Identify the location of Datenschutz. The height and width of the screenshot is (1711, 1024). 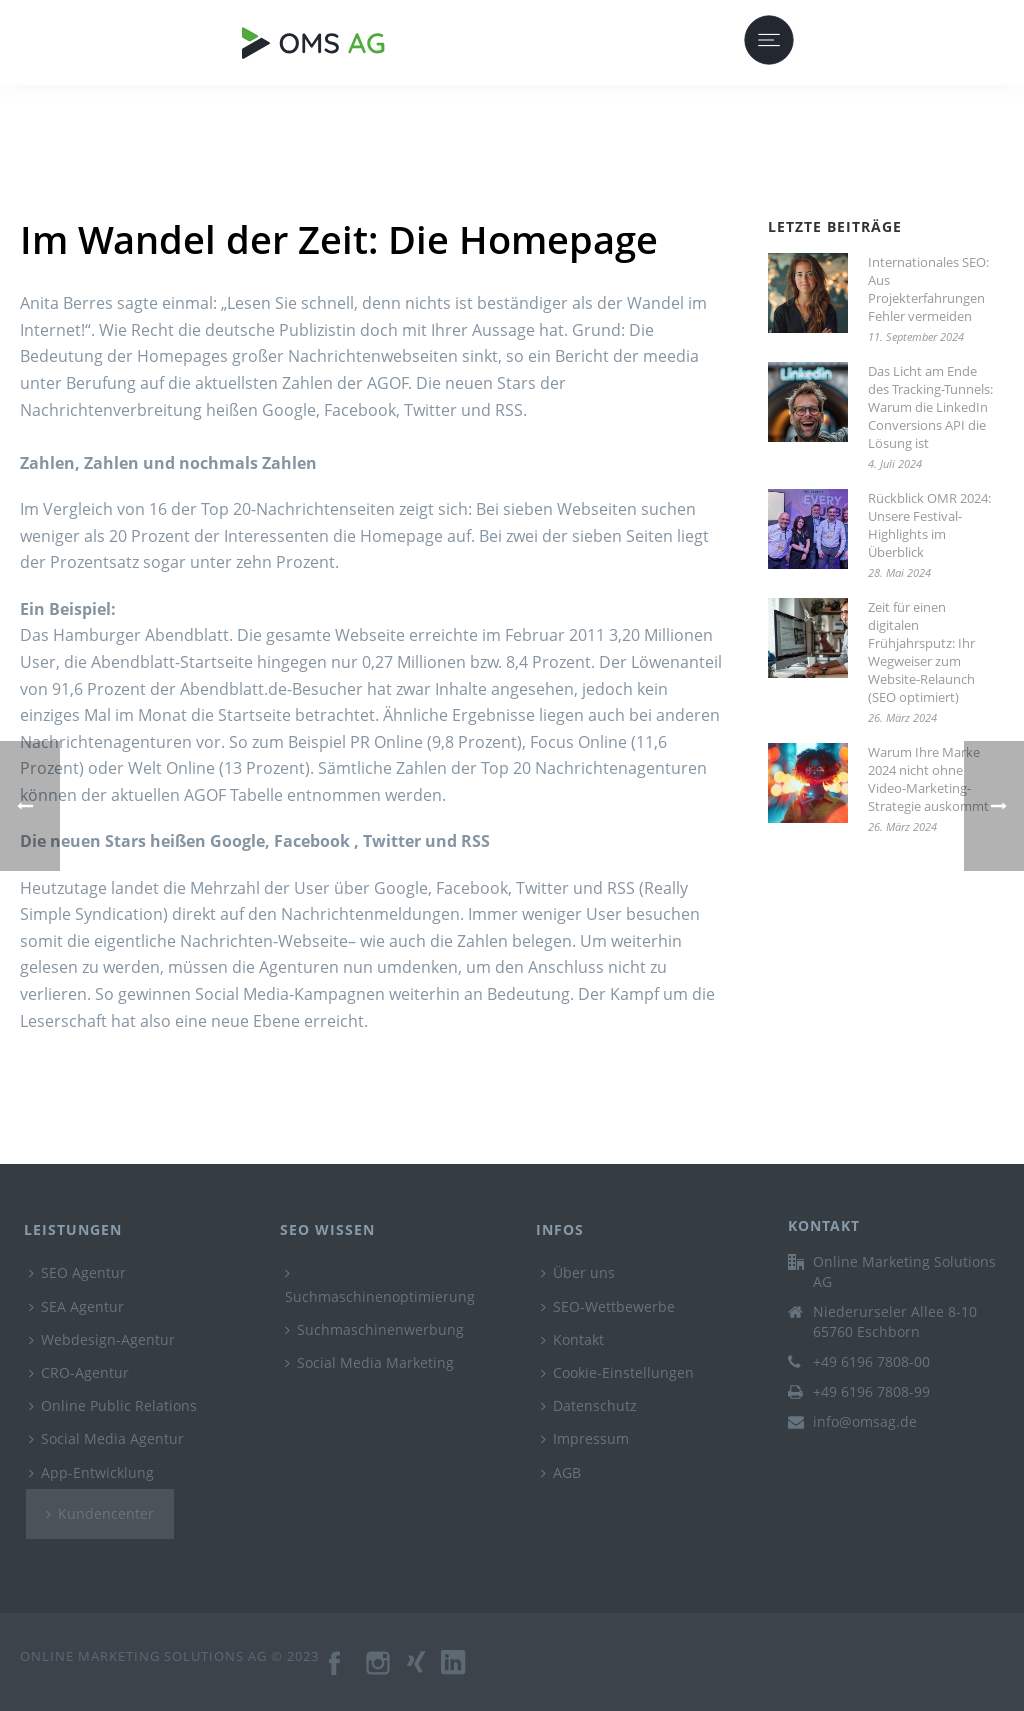
(589, 1405).